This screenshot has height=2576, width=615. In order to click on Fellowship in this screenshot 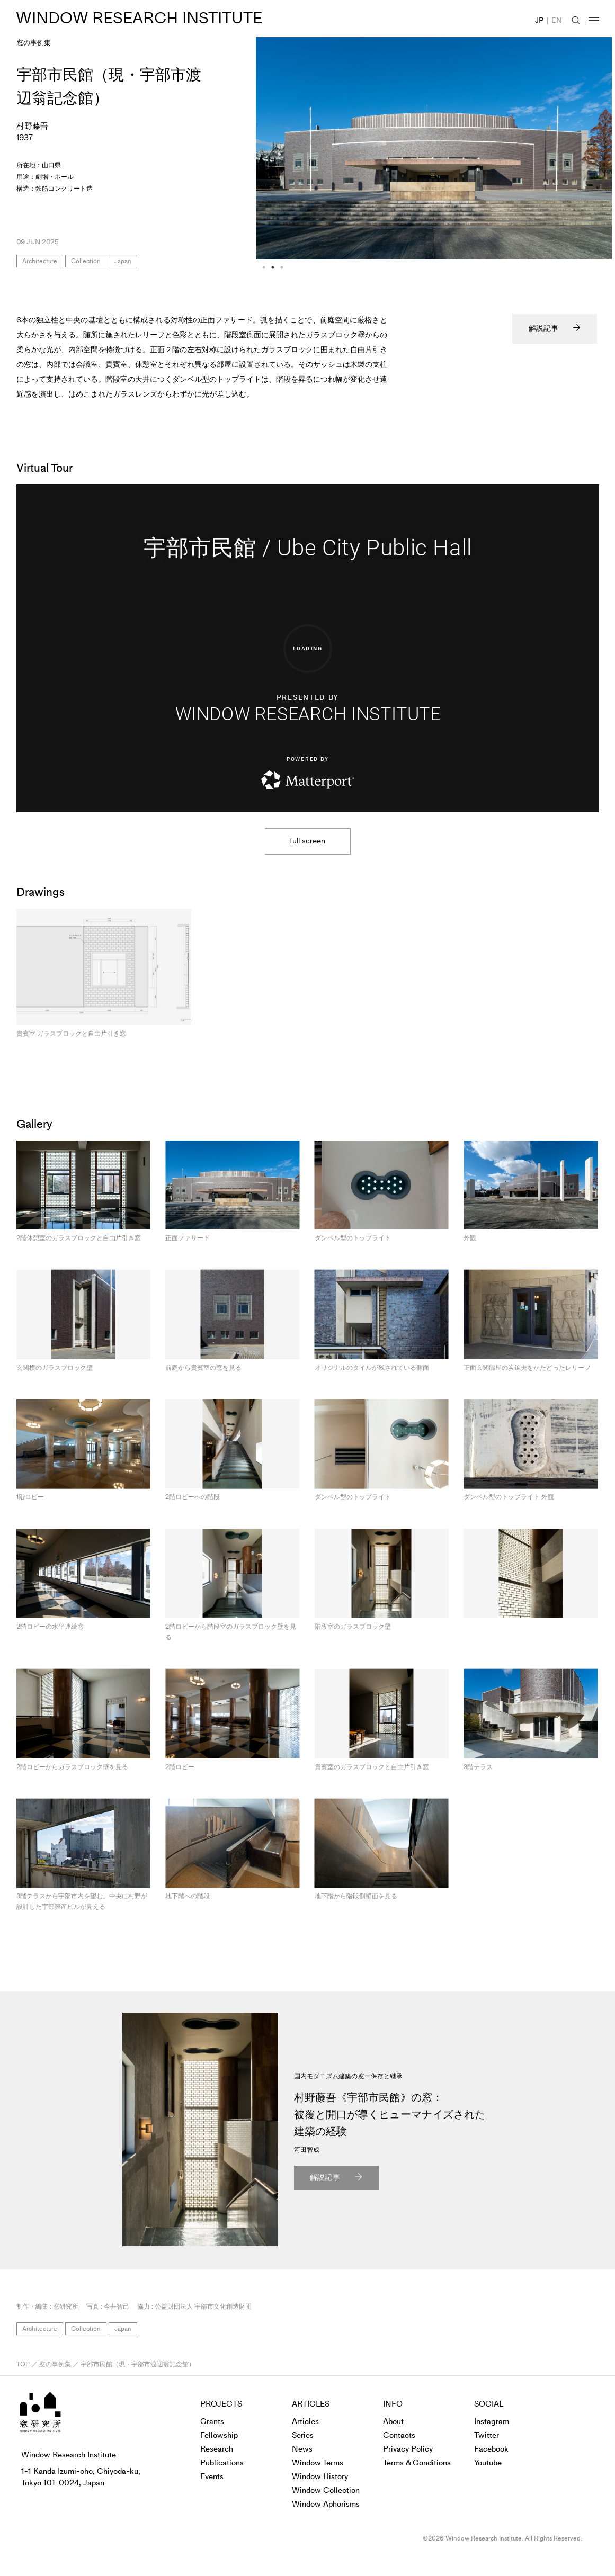, I will do `click(219, 2435)`.